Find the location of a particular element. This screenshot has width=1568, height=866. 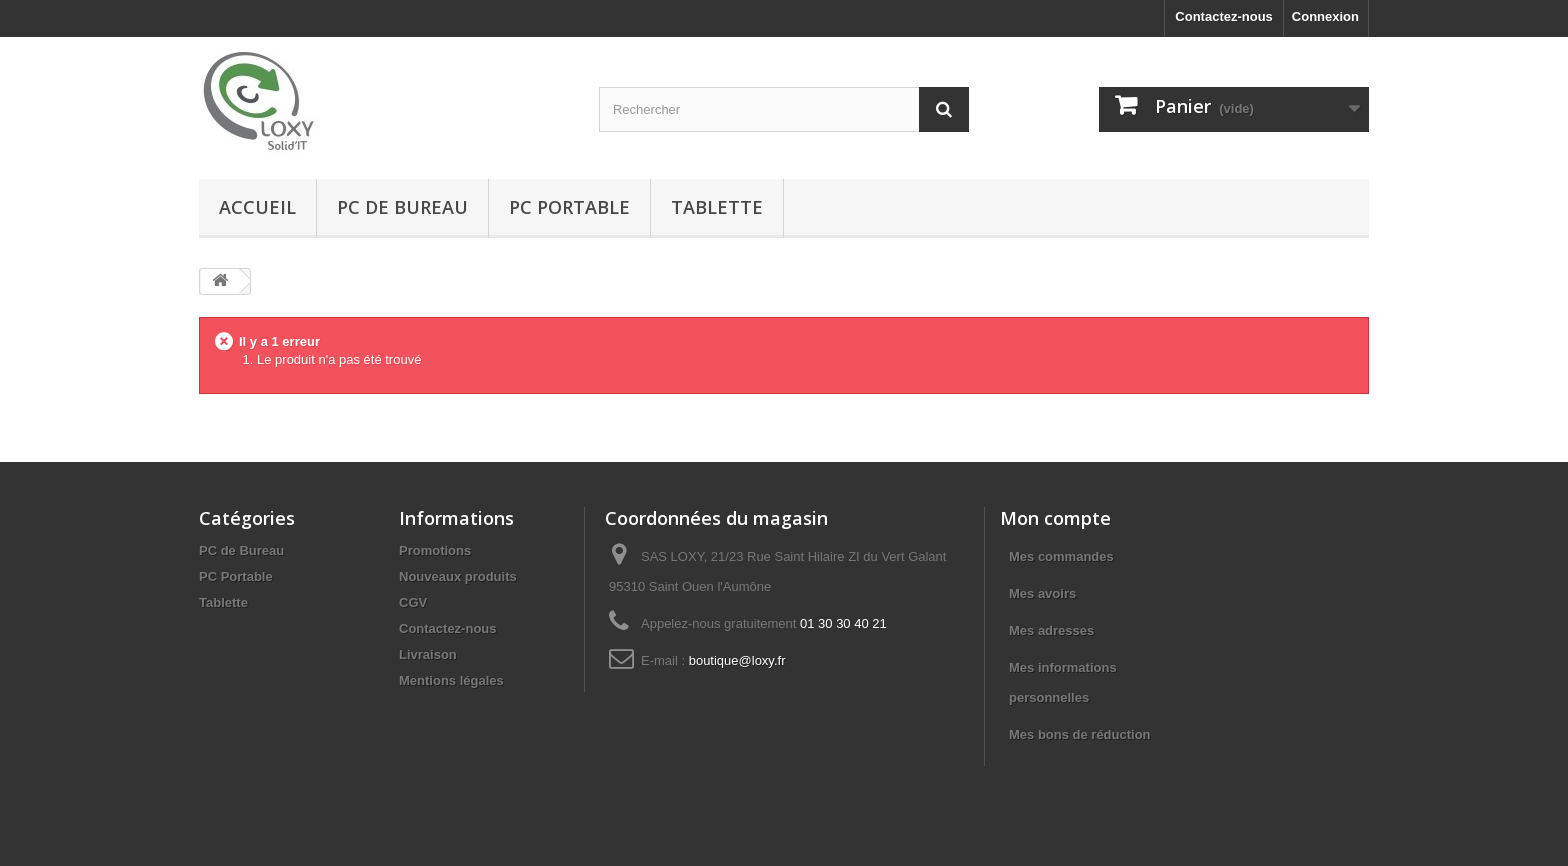

boutique@loxy.fr is located at coordinates (737, 660).